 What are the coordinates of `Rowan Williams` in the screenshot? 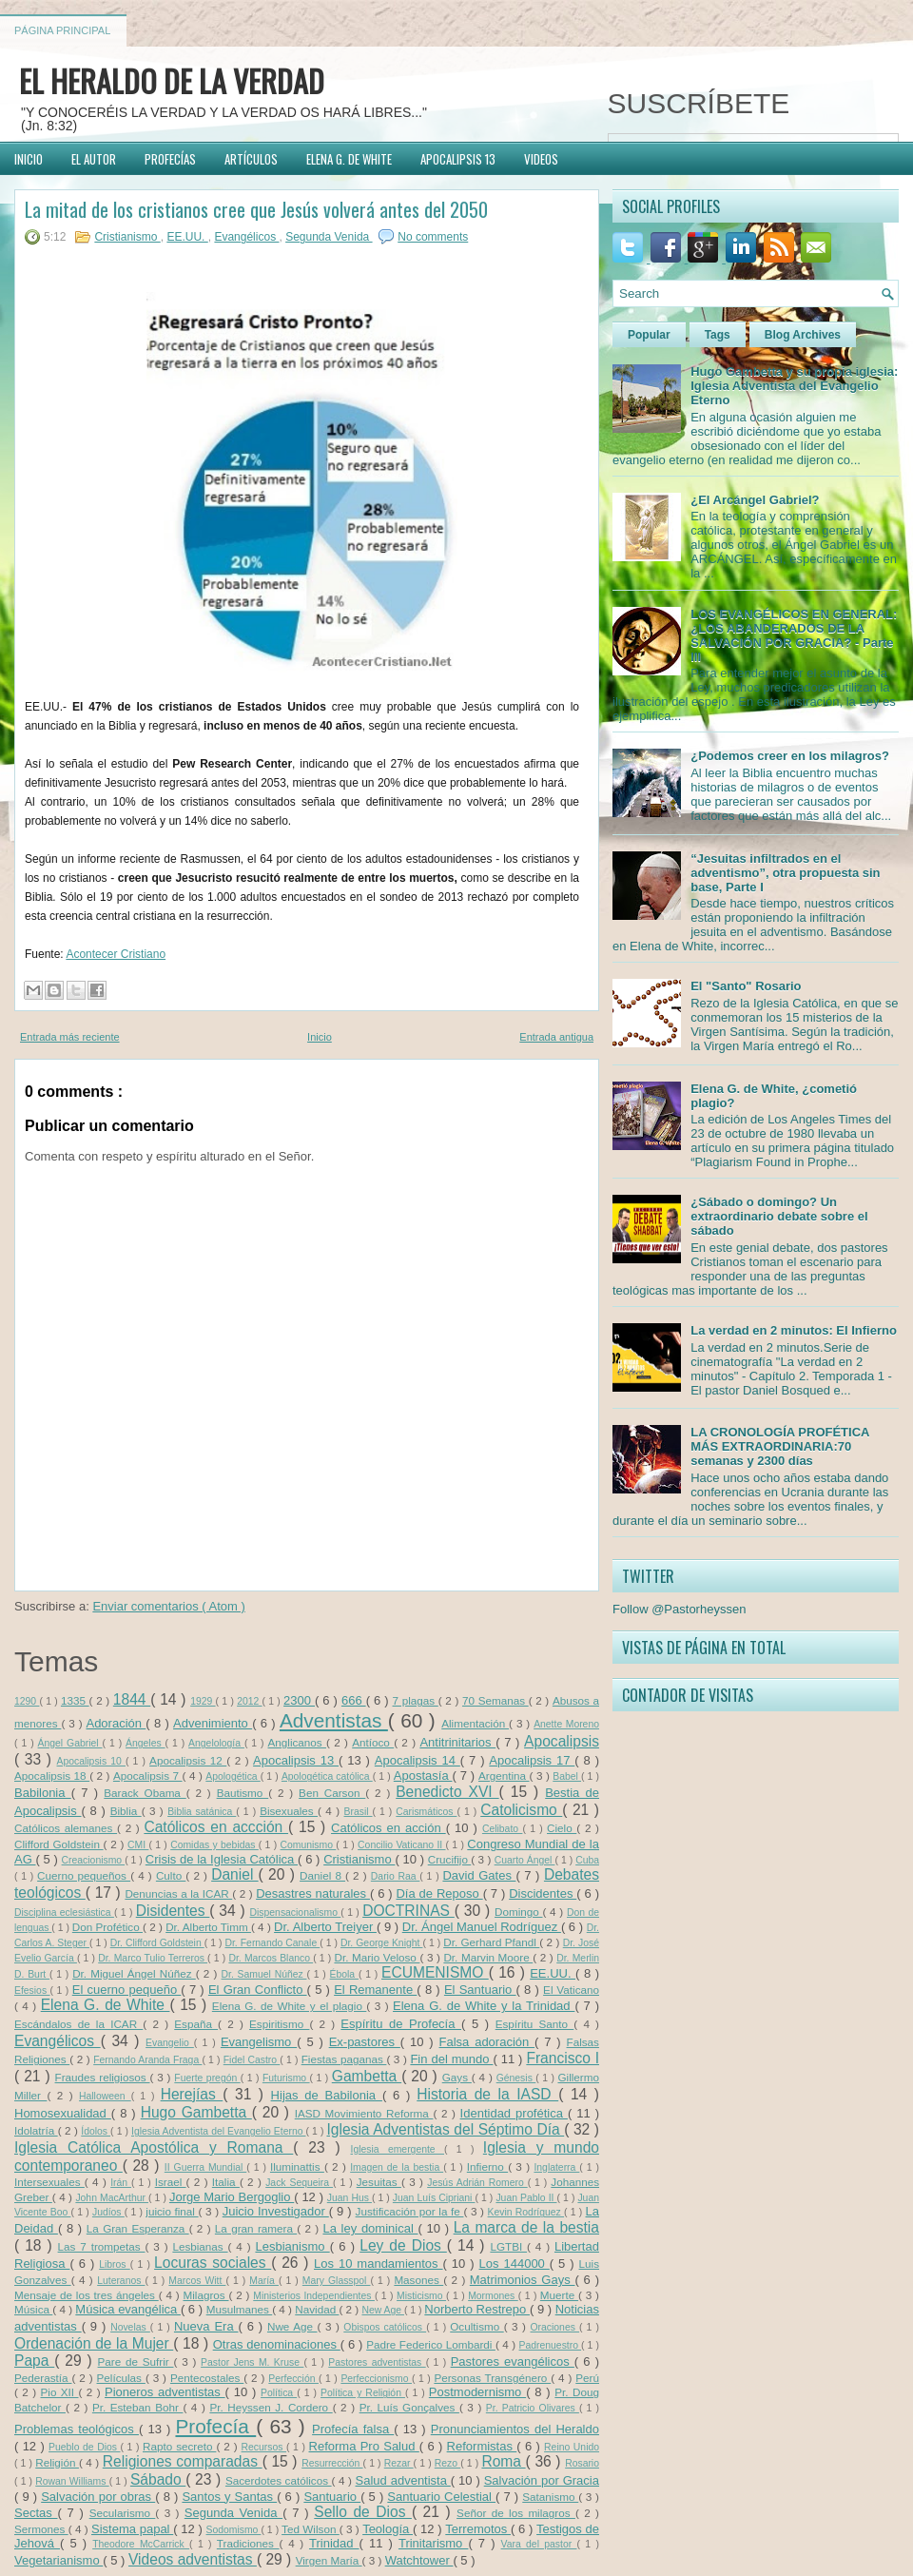 It's located at (71, 2481).